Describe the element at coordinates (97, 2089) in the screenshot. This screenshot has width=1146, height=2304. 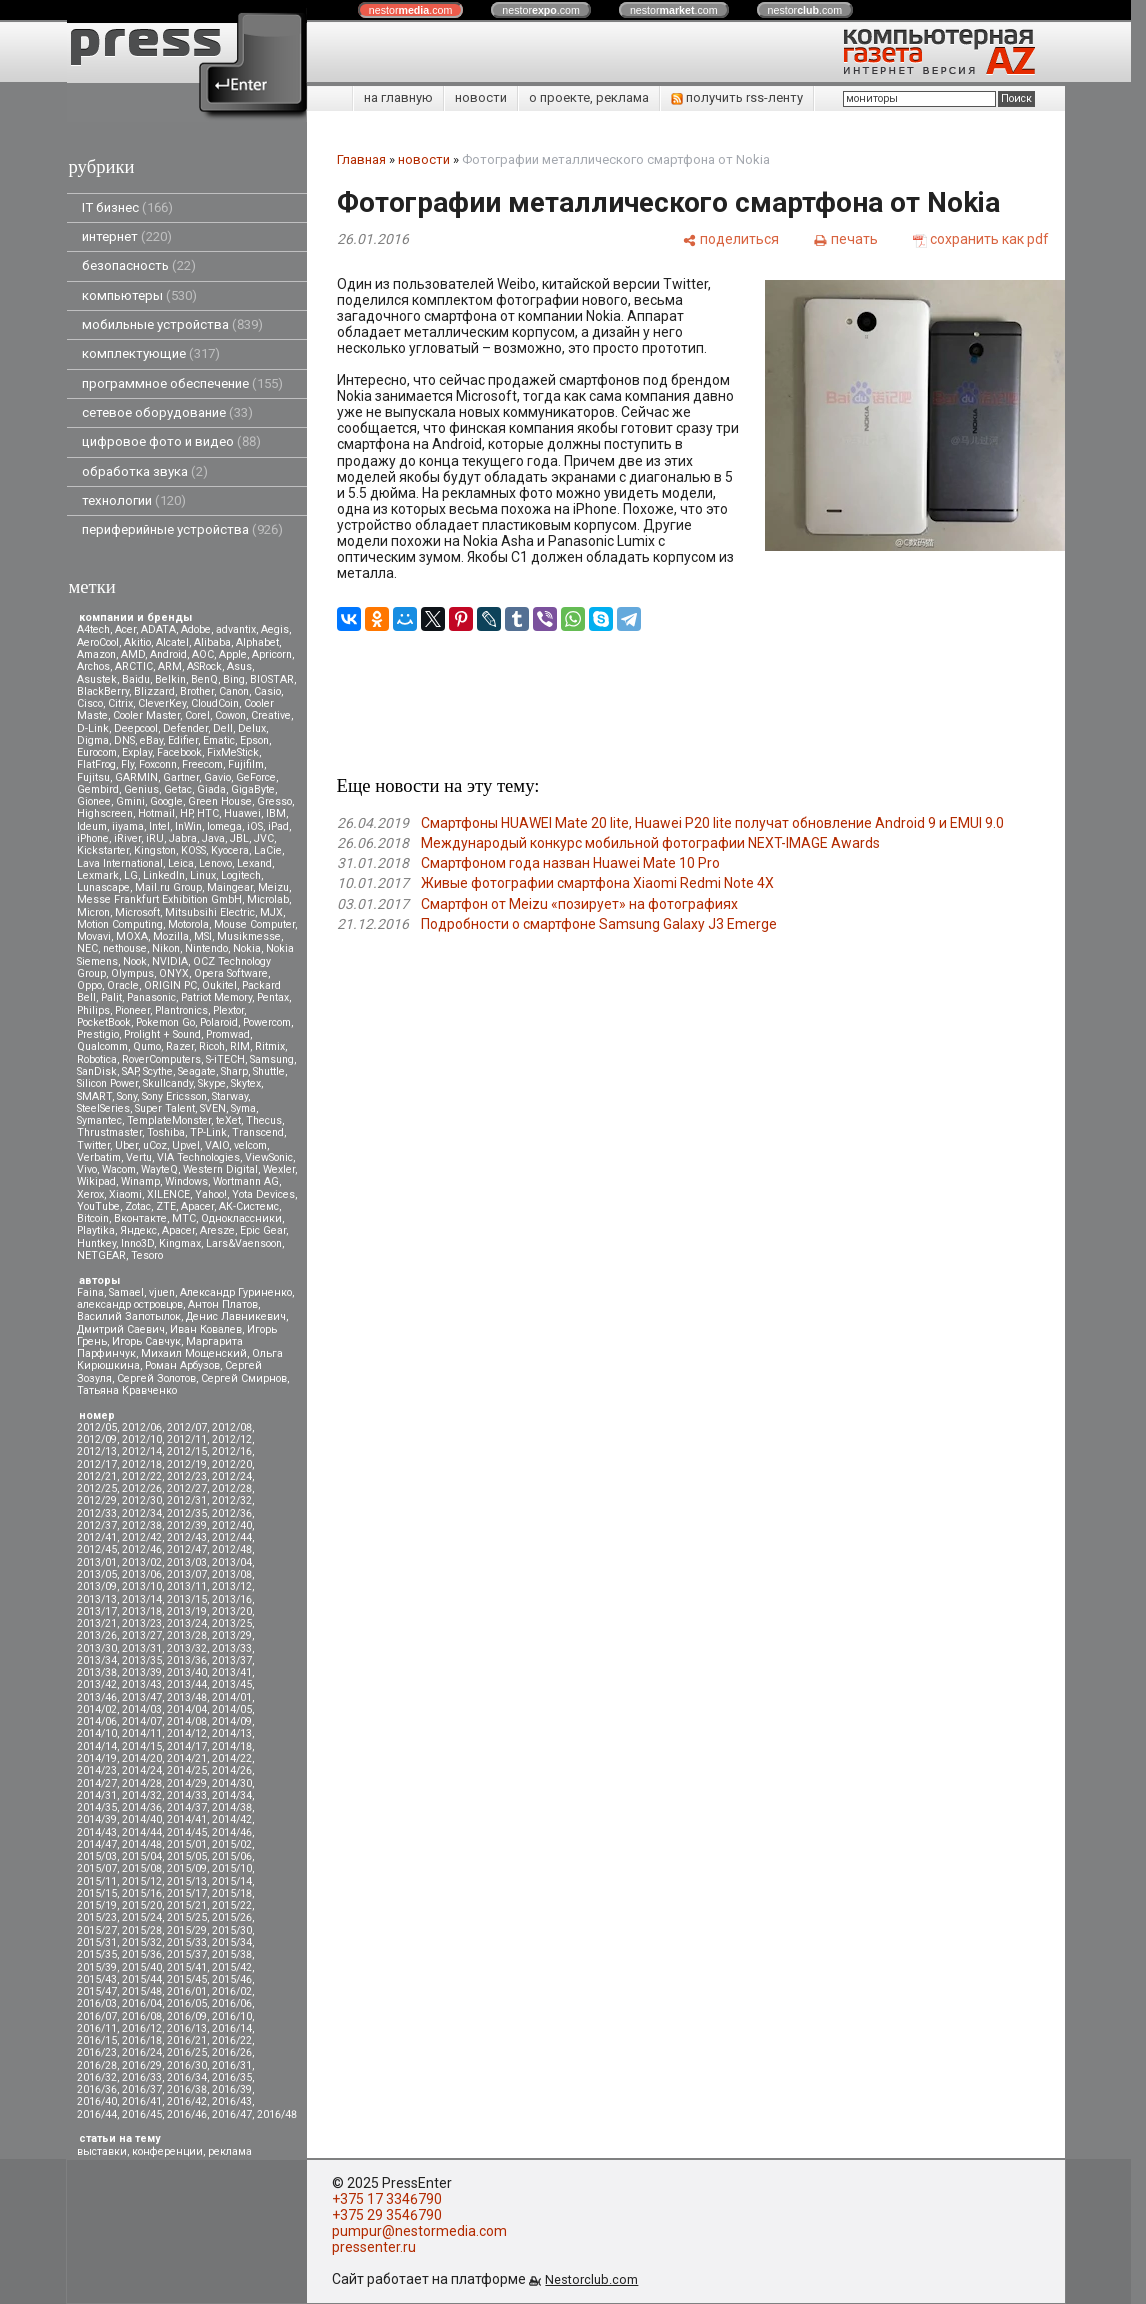
I see `2016/36` at that location.